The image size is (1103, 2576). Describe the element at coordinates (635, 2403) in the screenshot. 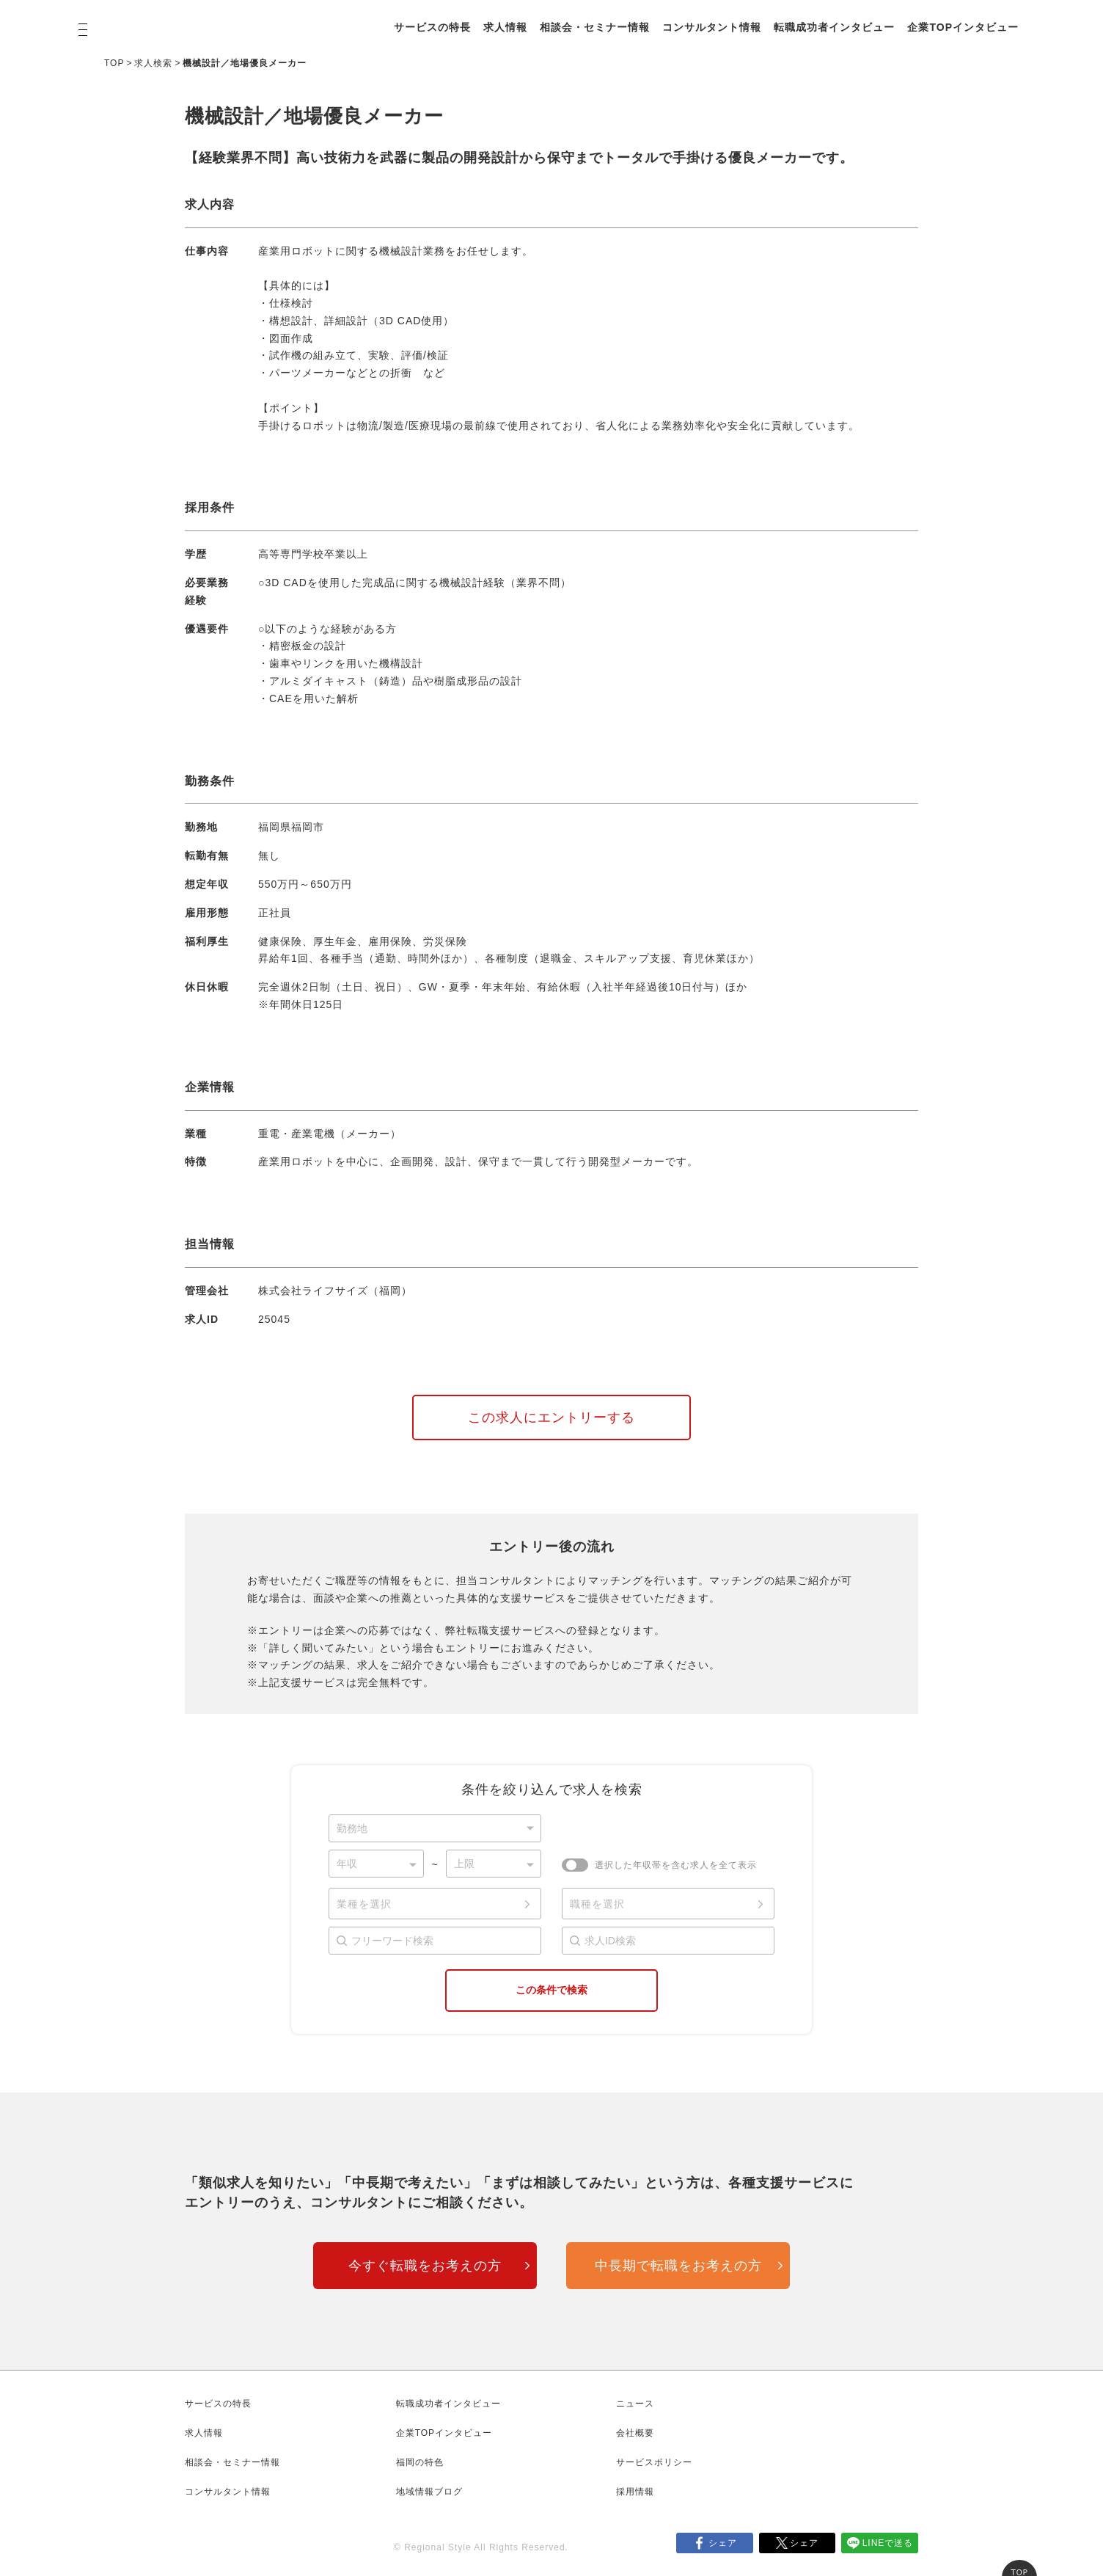

I see `ニュース` at that location.